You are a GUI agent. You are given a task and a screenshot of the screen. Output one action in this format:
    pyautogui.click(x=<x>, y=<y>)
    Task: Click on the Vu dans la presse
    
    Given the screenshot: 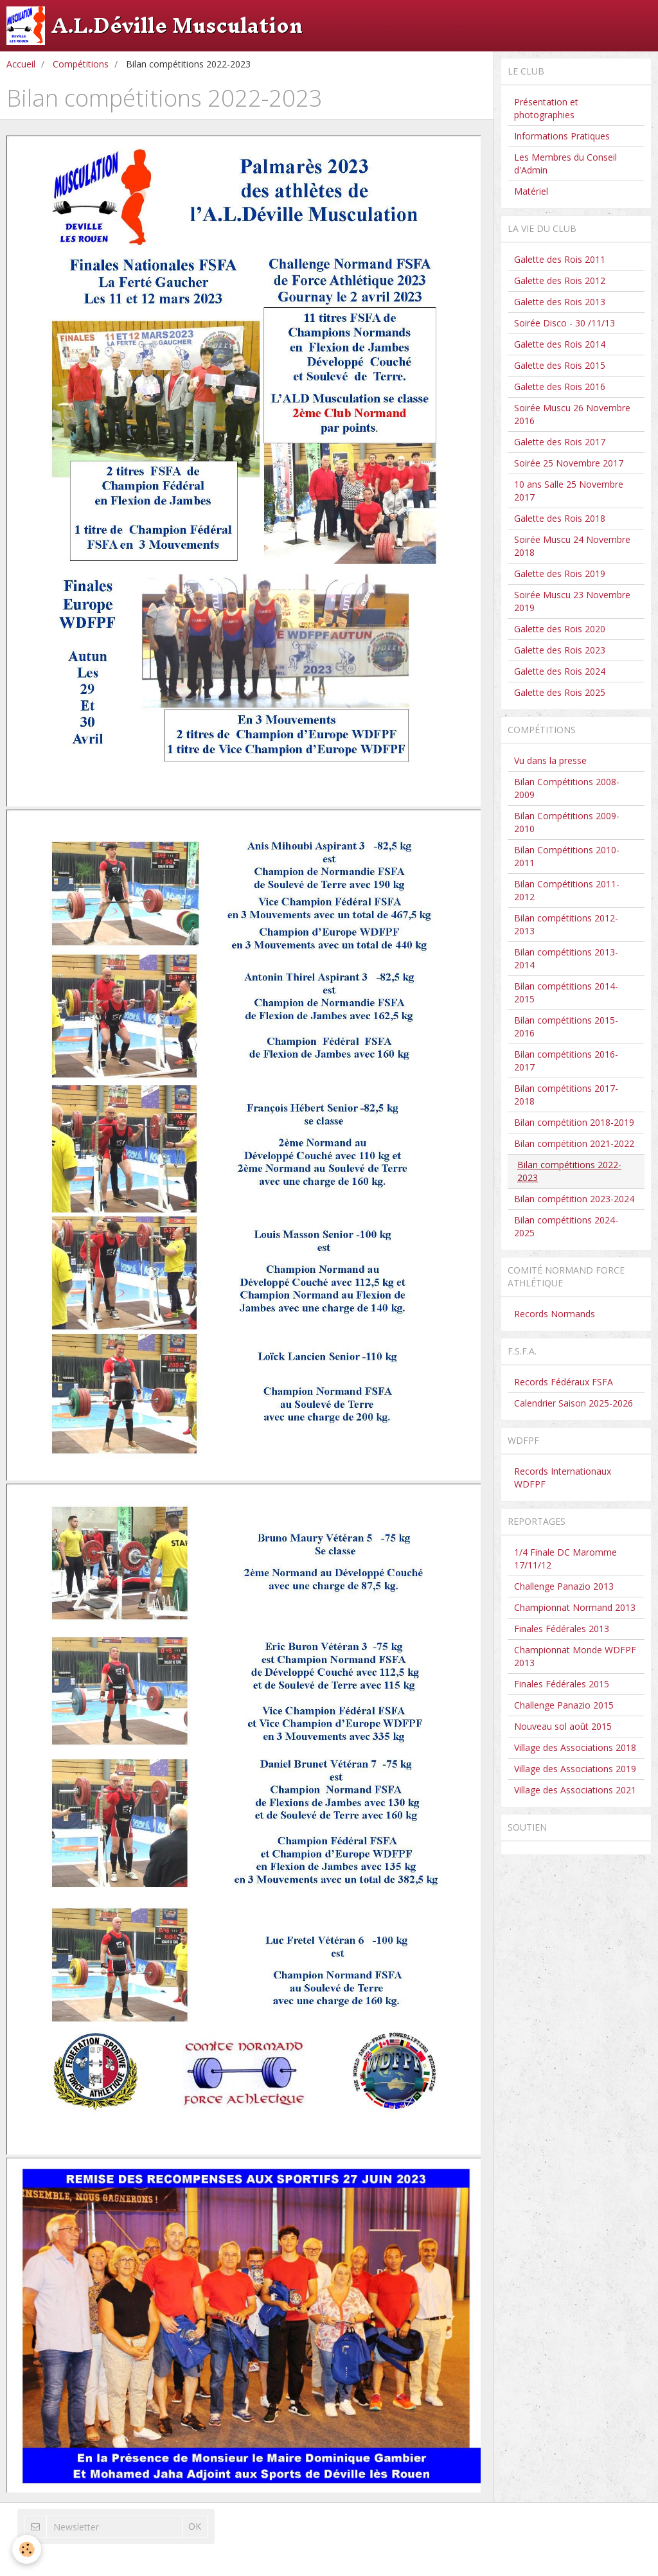 What is the action you would take?
    pyautogui.click(x=550, y=760)
    